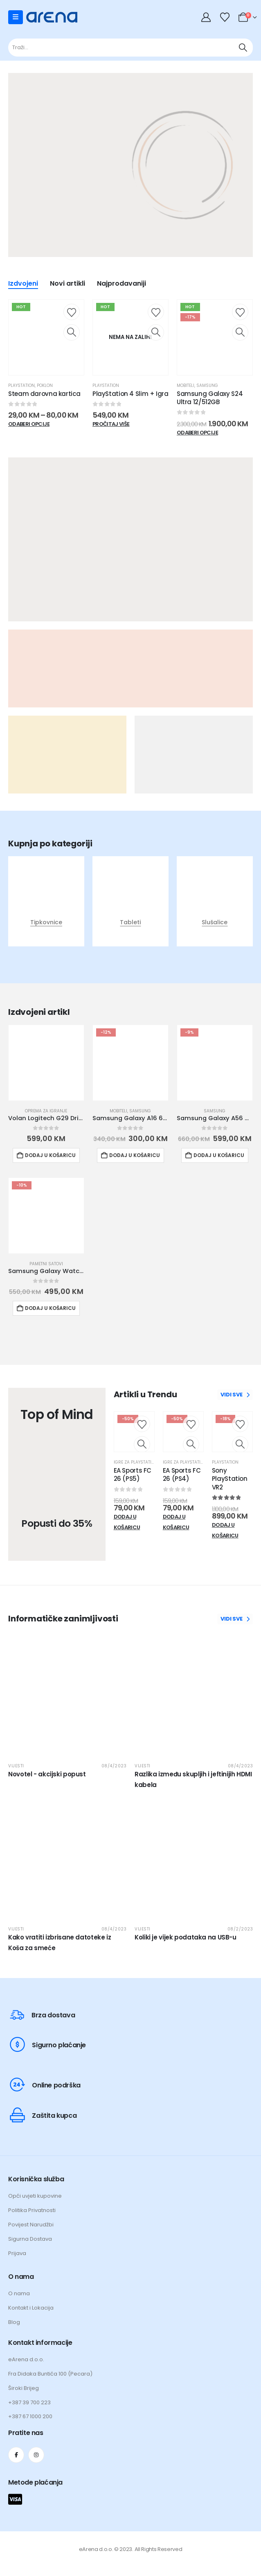 Image resolution: width=261 pixels, height=2576 pixels. Describe the element at coordinates (130, 394) in the screenshot. I see `PlayStation 4 Slim + Igra [Post Title]` at that location.